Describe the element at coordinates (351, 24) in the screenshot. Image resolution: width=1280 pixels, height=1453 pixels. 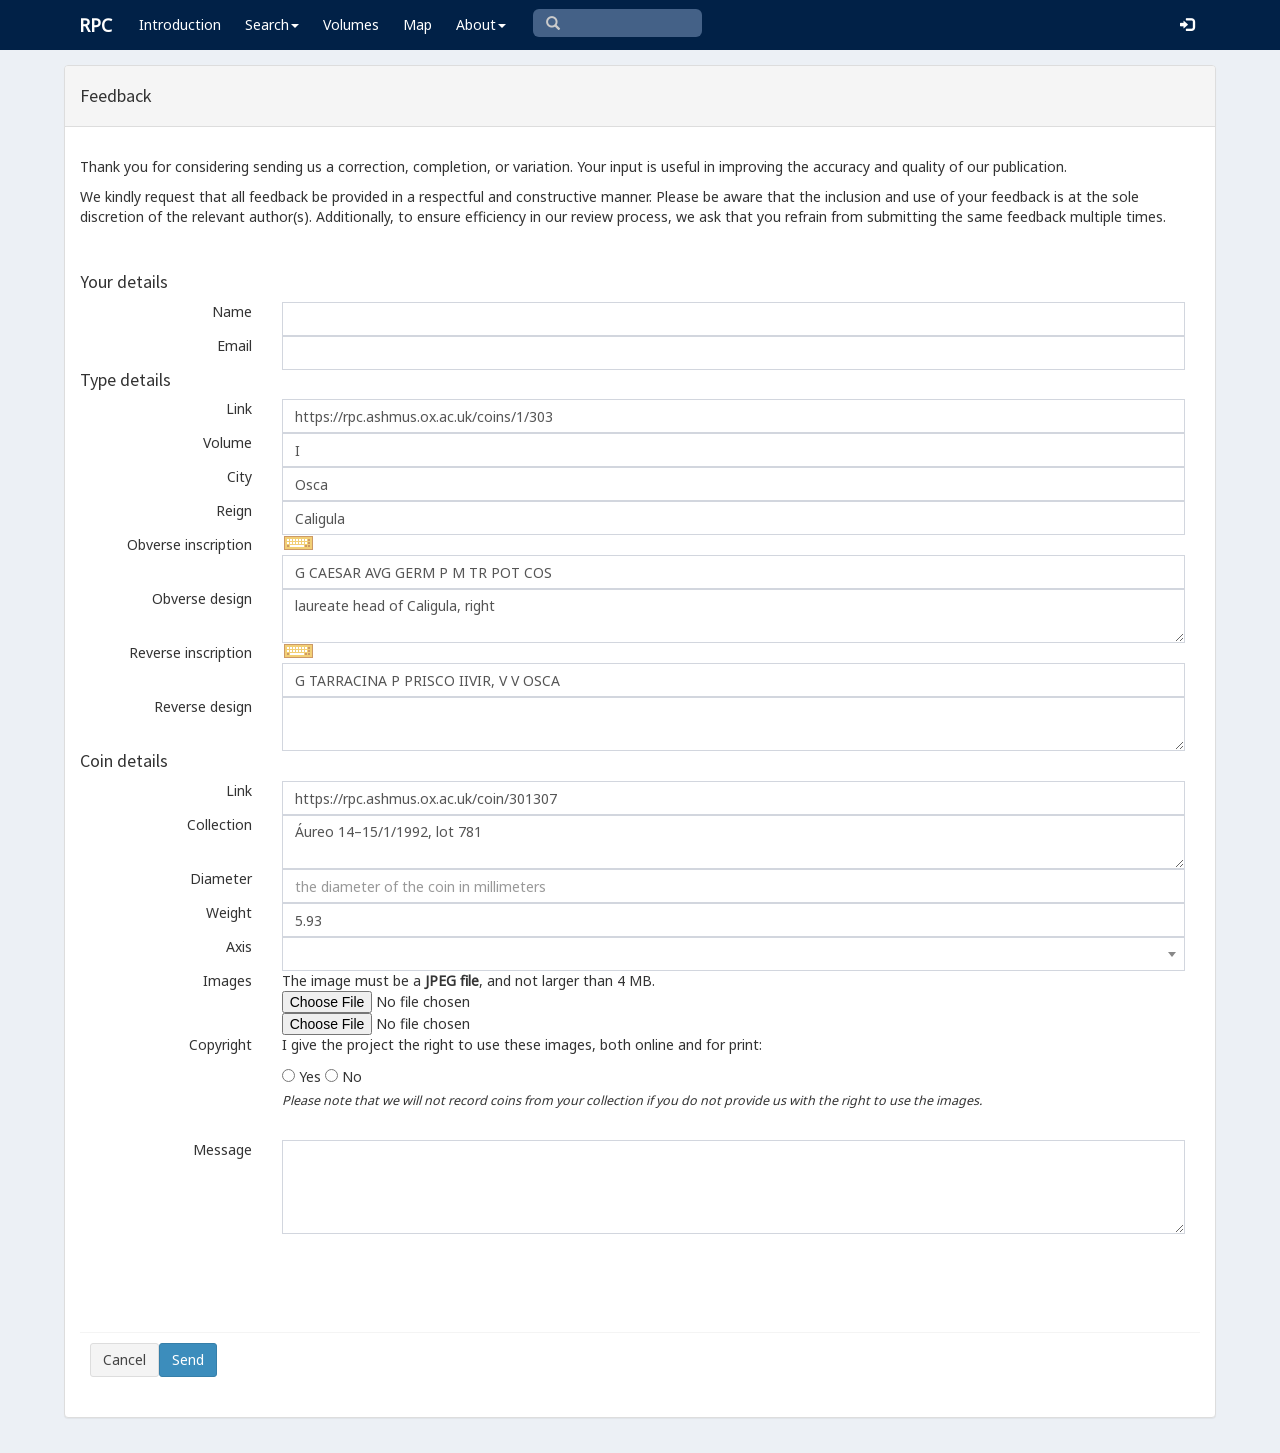
I see `Volumes` at that location.